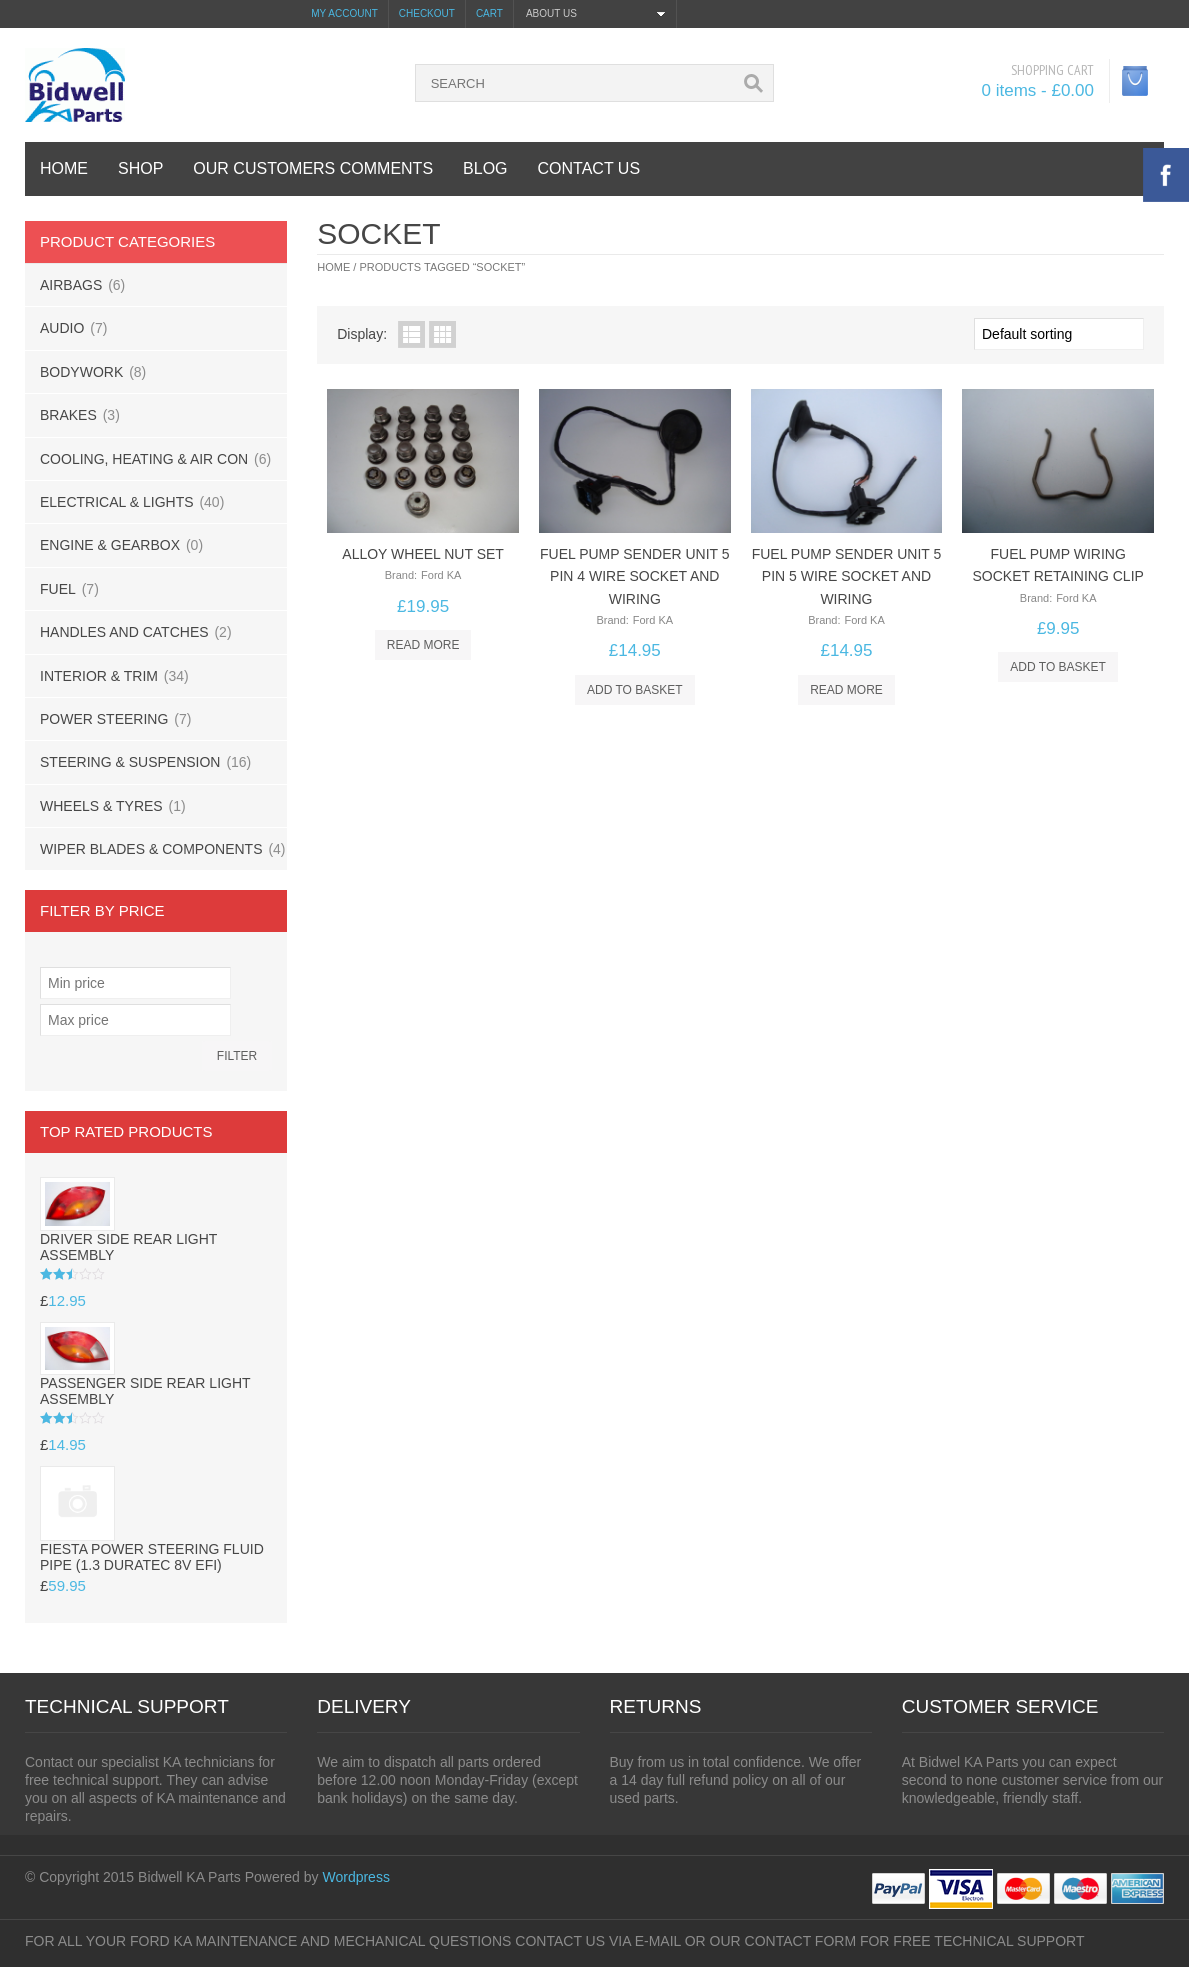 The width and height of the screenshot is (1189, 1967). What do you see at coordinates (635, 690) in the screenshot?
I see `Add to basket` at bounding box center [635, 690].